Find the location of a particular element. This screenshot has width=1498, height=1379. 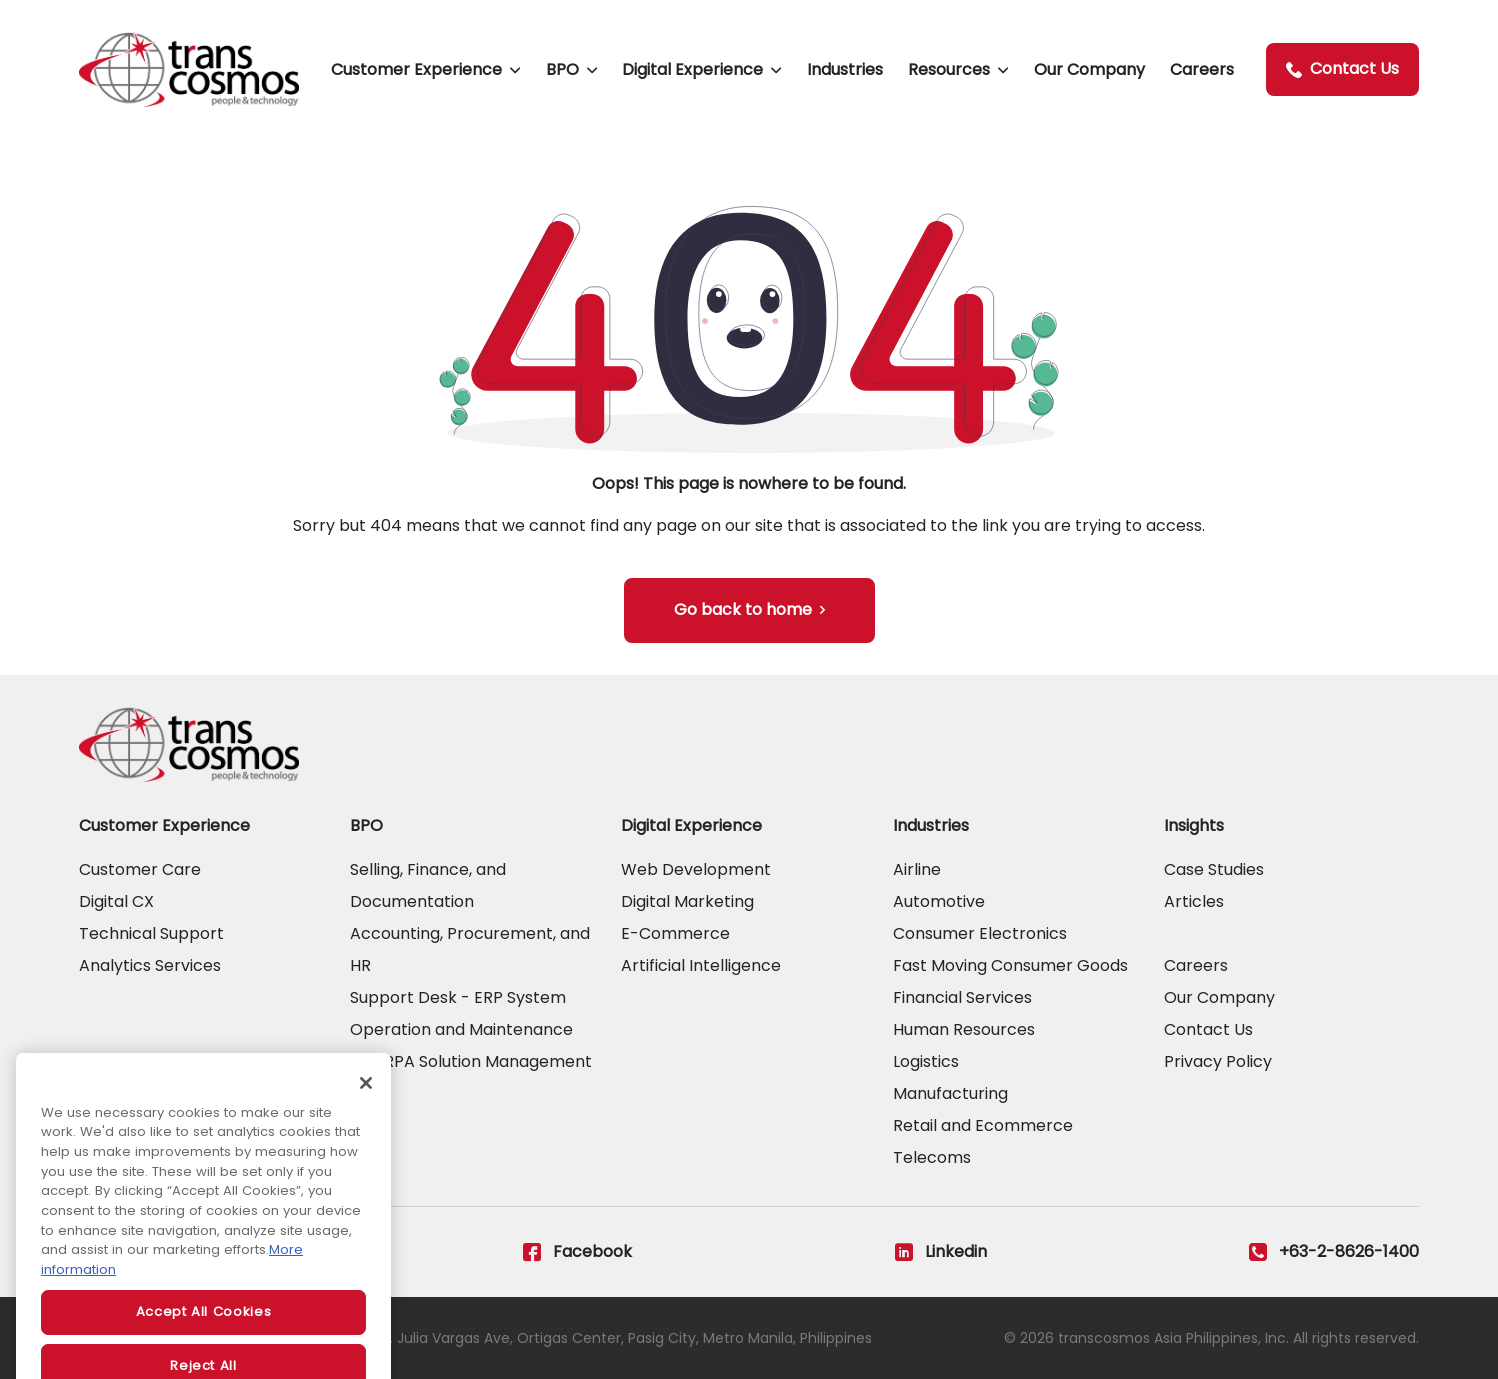

Our Company is located at coordinates (1089, 69).